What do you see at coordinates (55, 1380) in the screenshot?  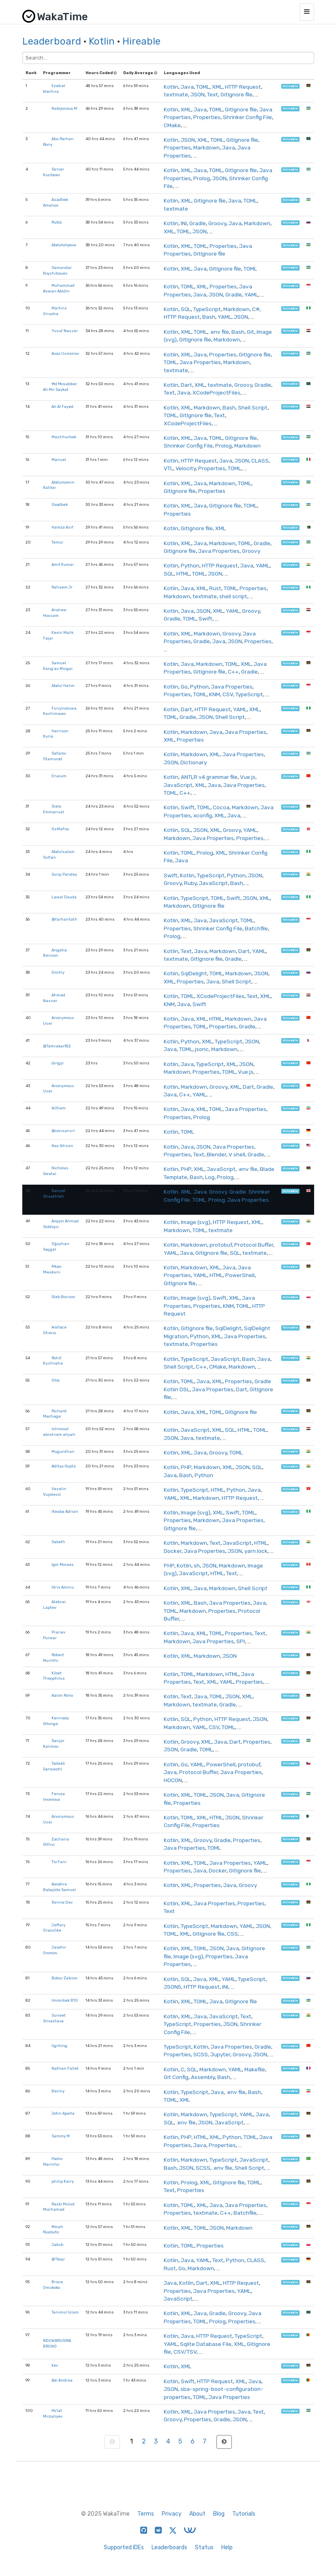 I see `Oloo` at bounding box center [55, 1380].